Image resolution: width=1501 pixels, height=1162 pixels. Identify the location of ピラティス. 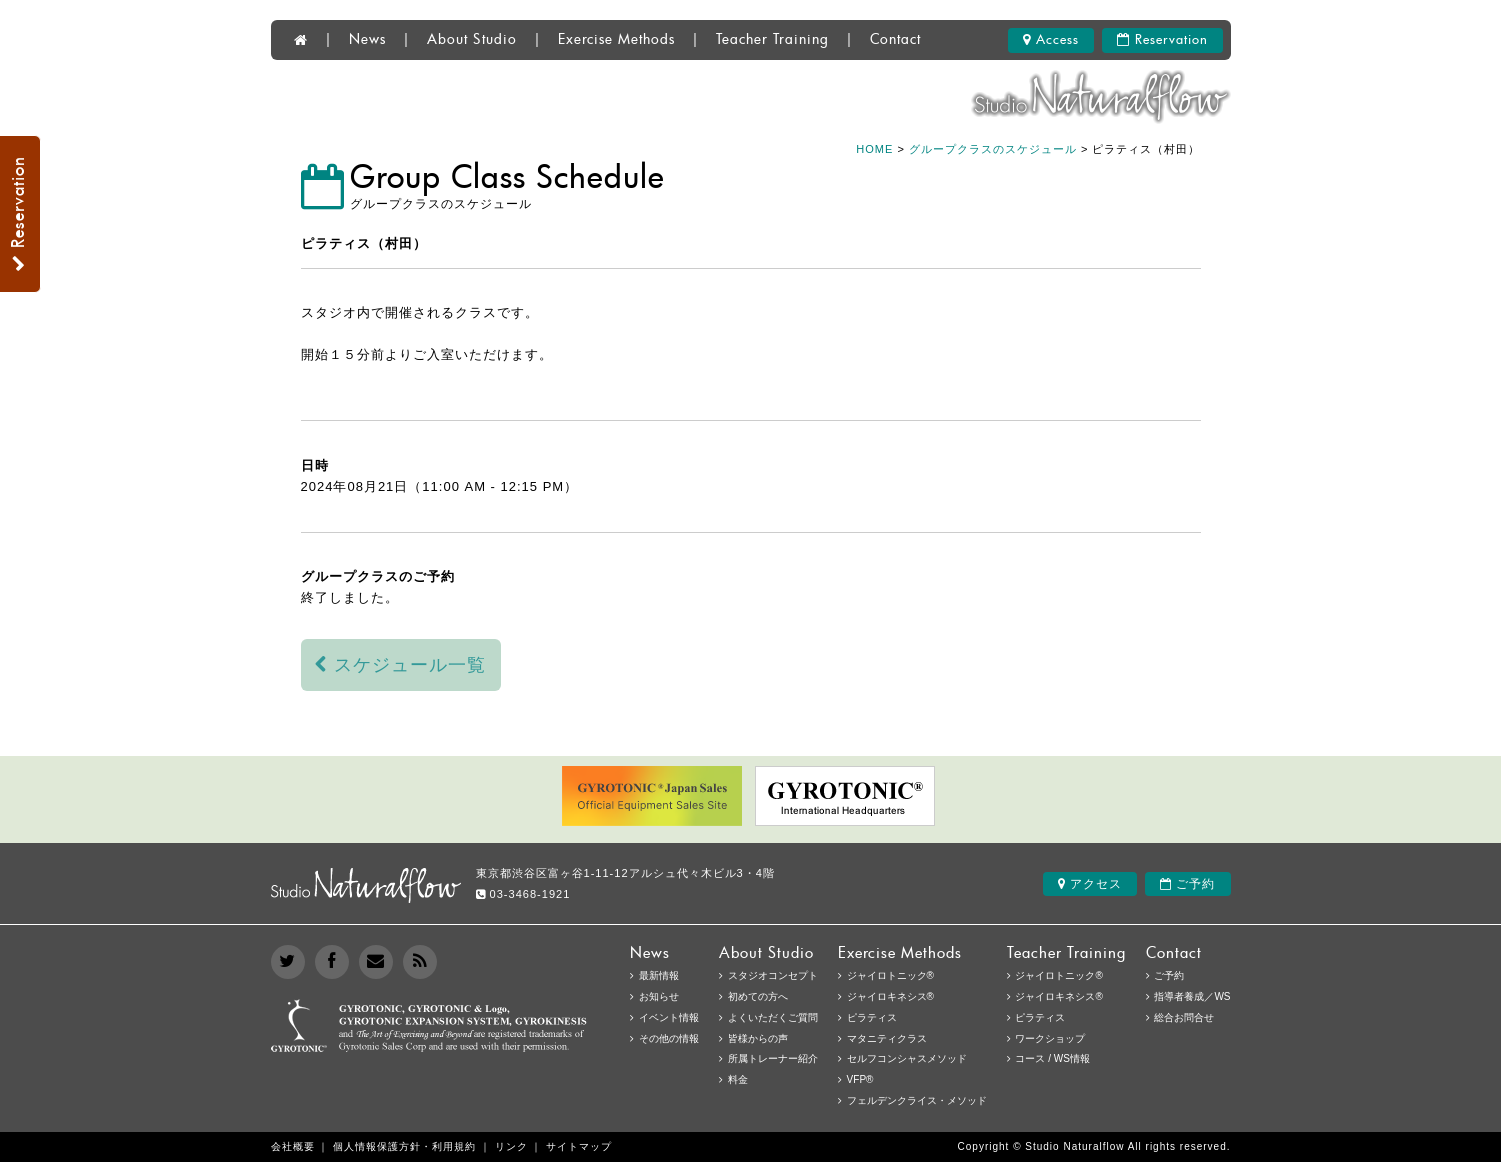
(1040, 1017).